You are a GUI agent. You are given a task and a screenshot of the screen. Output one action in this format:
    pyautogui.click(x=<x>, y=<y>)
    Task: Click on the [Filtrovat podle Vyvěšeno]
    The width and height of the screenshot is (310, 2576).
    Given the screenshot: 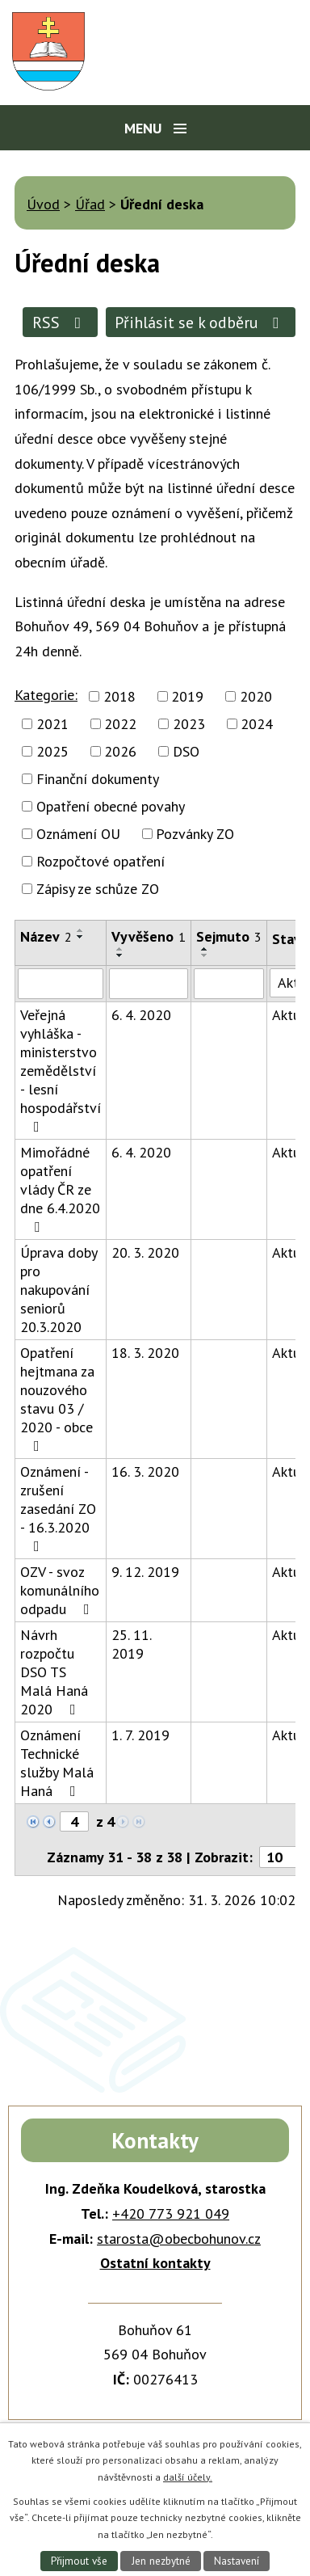 What is the action you would take?
    pyautogui.click(x=148, y=983)
    